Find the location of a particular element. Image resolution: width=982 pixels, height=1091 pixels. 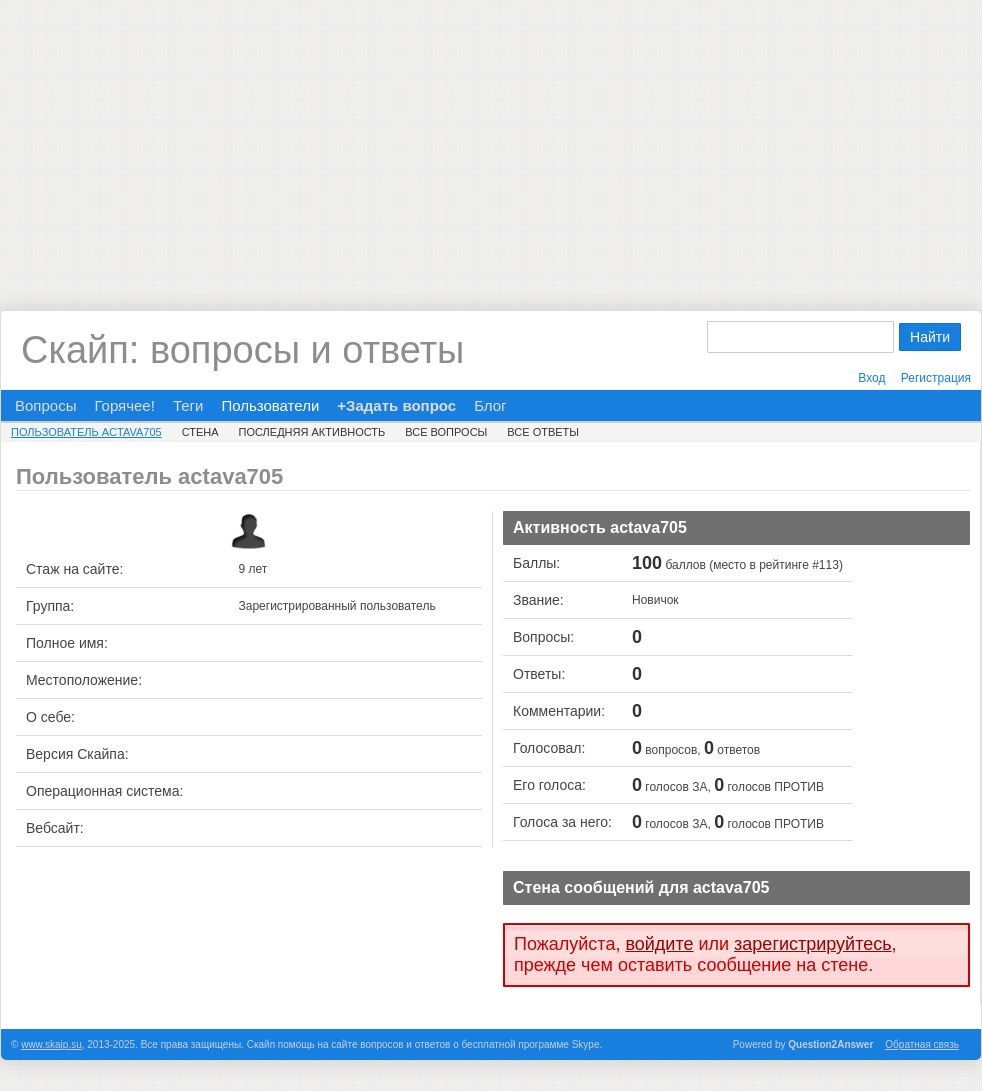

Регистрация is located at coordinates (936, 378).